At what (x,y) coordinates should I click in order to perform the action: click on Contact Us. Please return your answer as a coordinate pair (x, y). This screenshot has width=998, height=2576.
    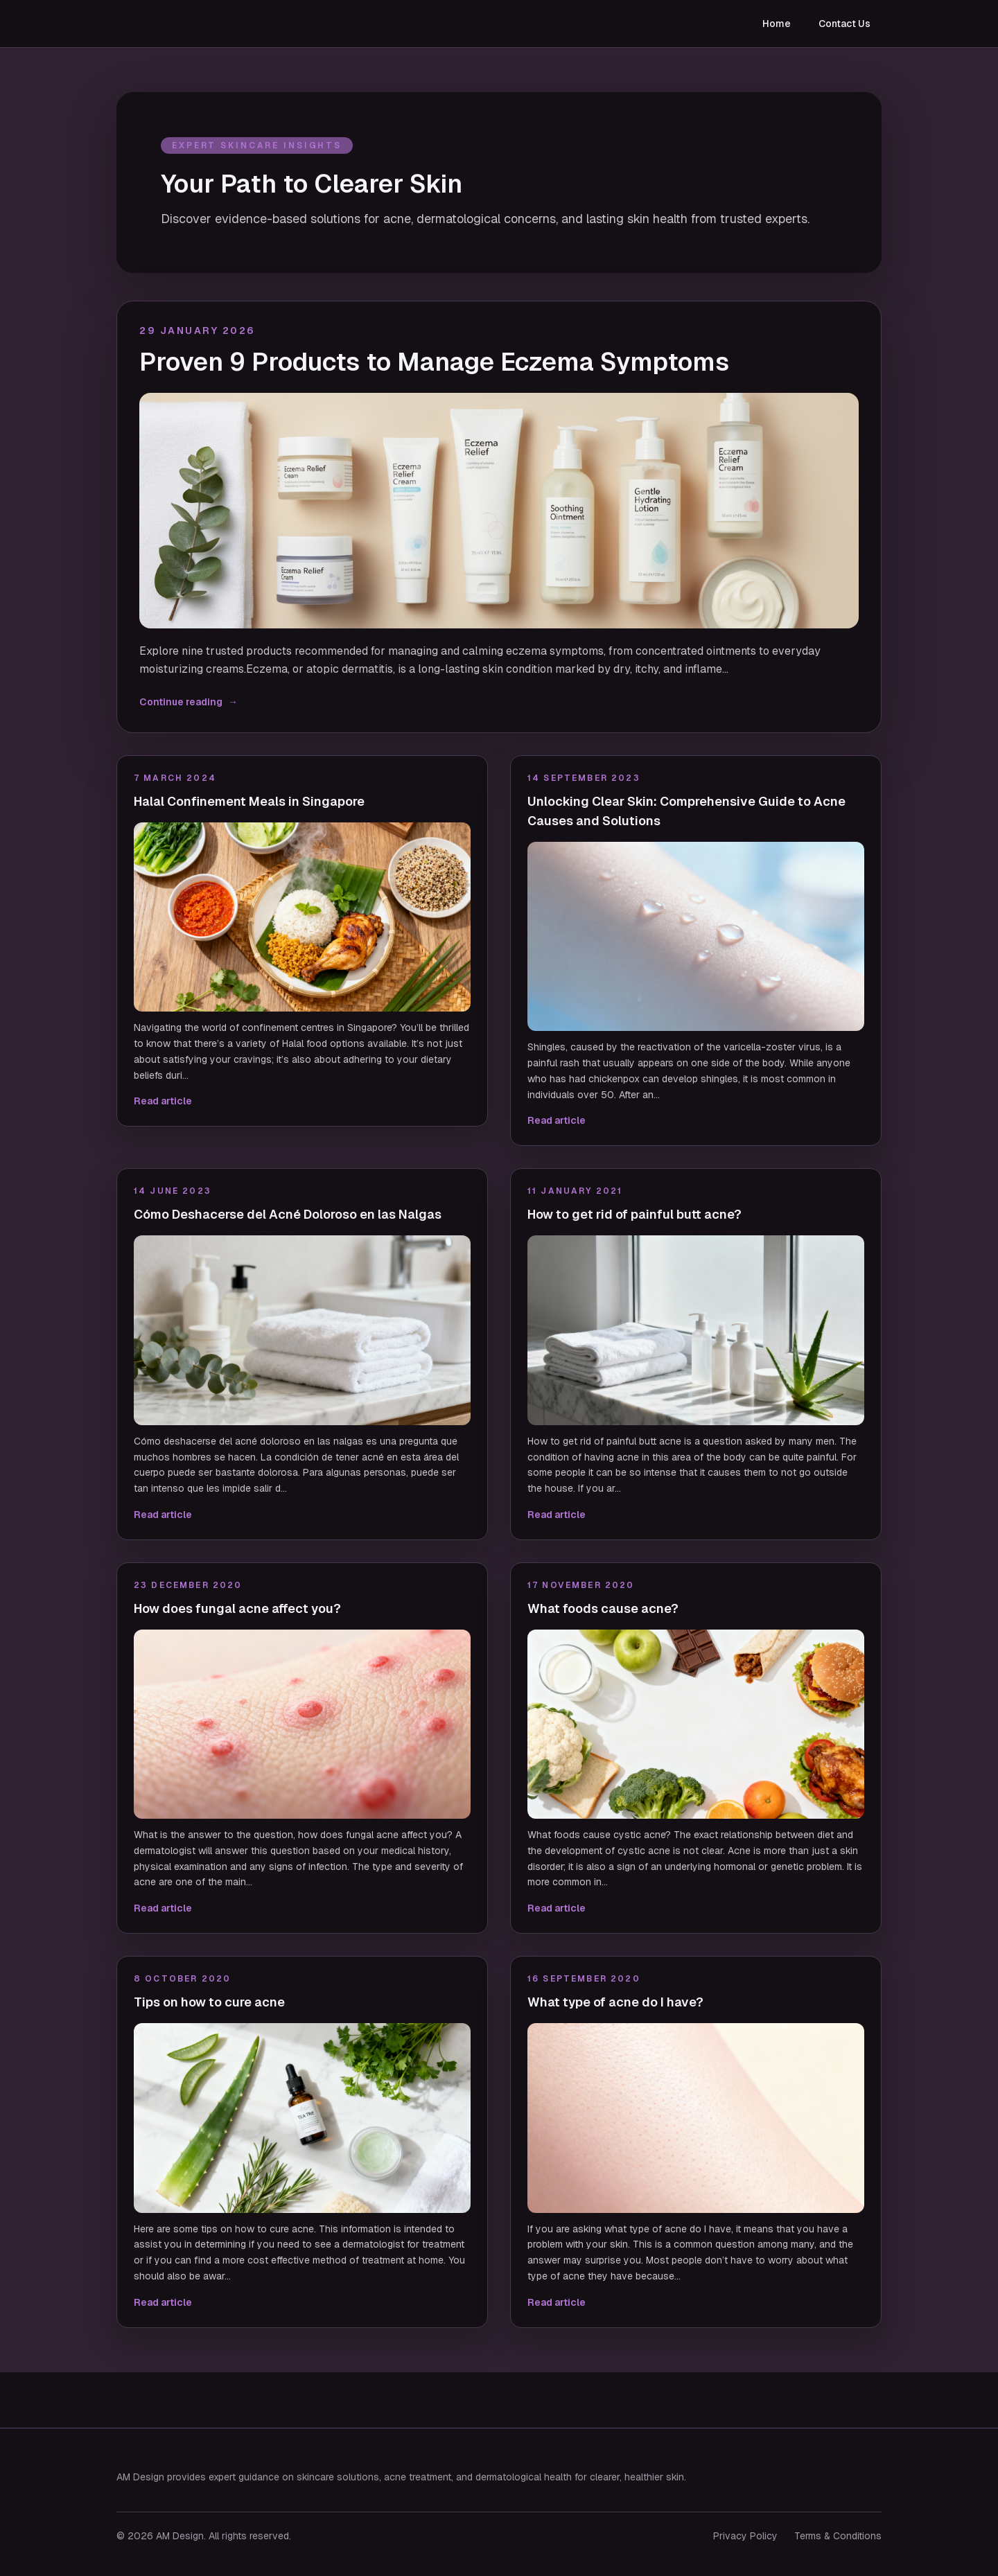
    Looking at the image, I should click on (844, 23).